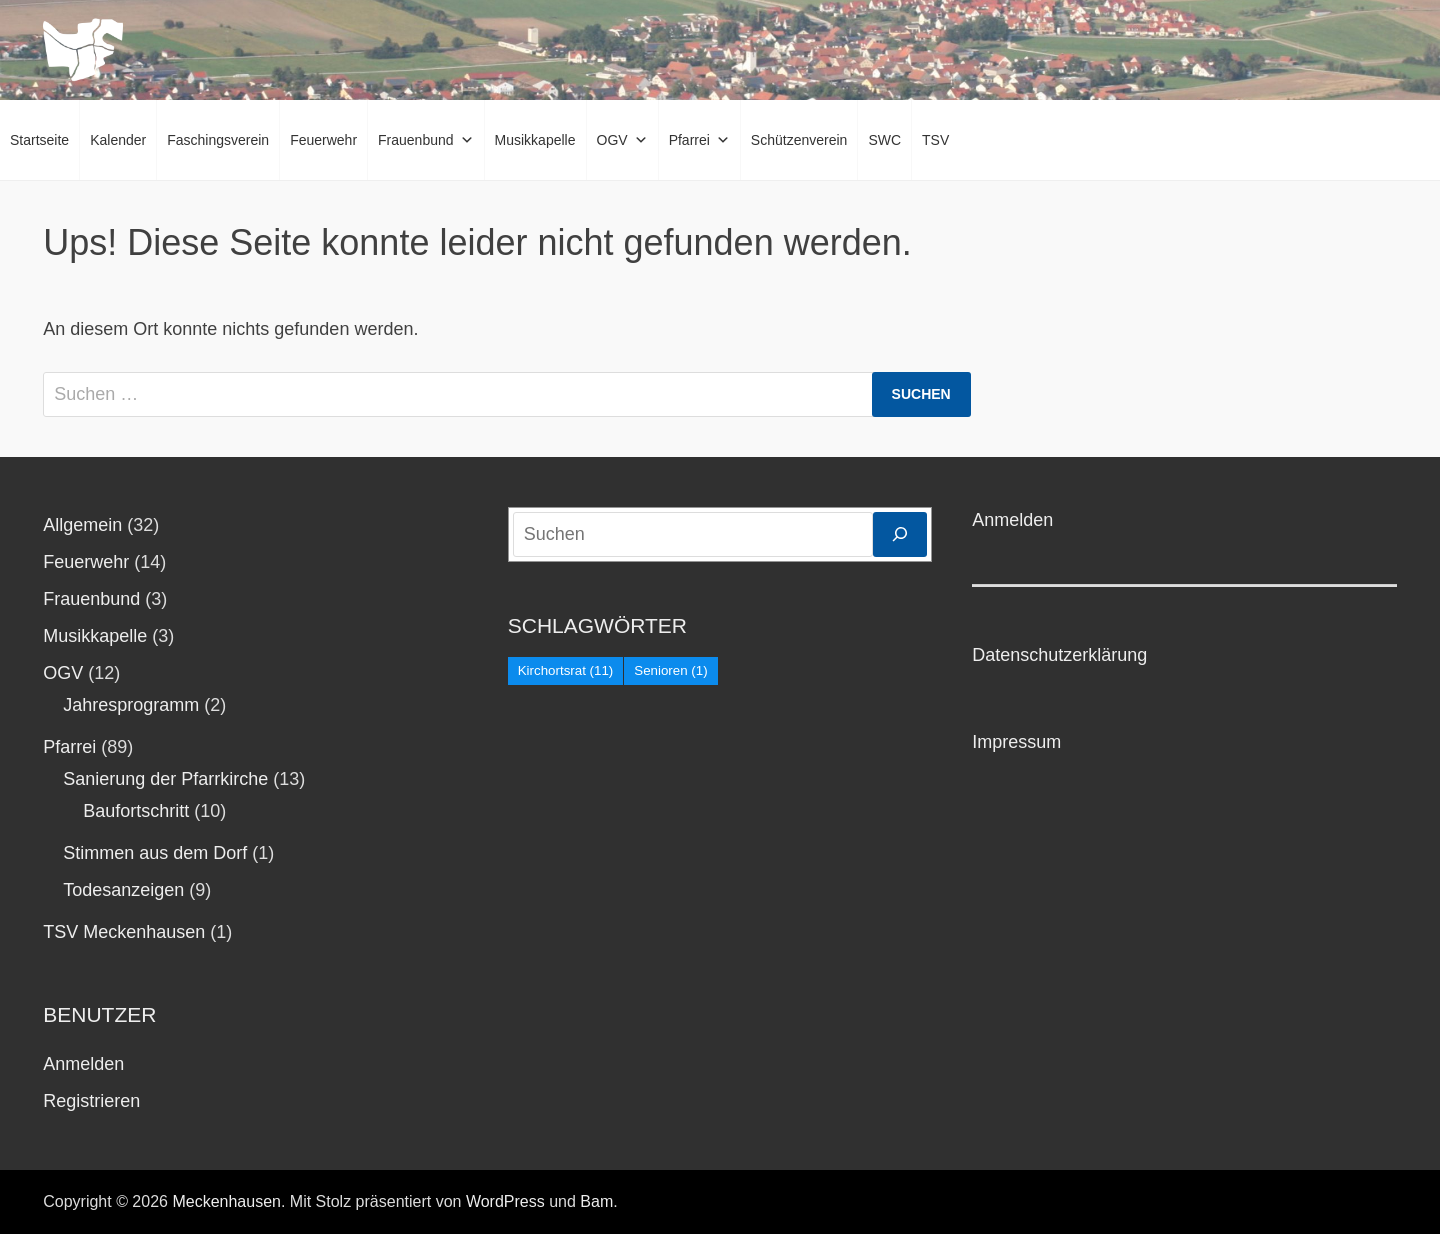  Describe the element at coordinates (535, 140) in the screenshot. I see `Musikkapelle` at that location.